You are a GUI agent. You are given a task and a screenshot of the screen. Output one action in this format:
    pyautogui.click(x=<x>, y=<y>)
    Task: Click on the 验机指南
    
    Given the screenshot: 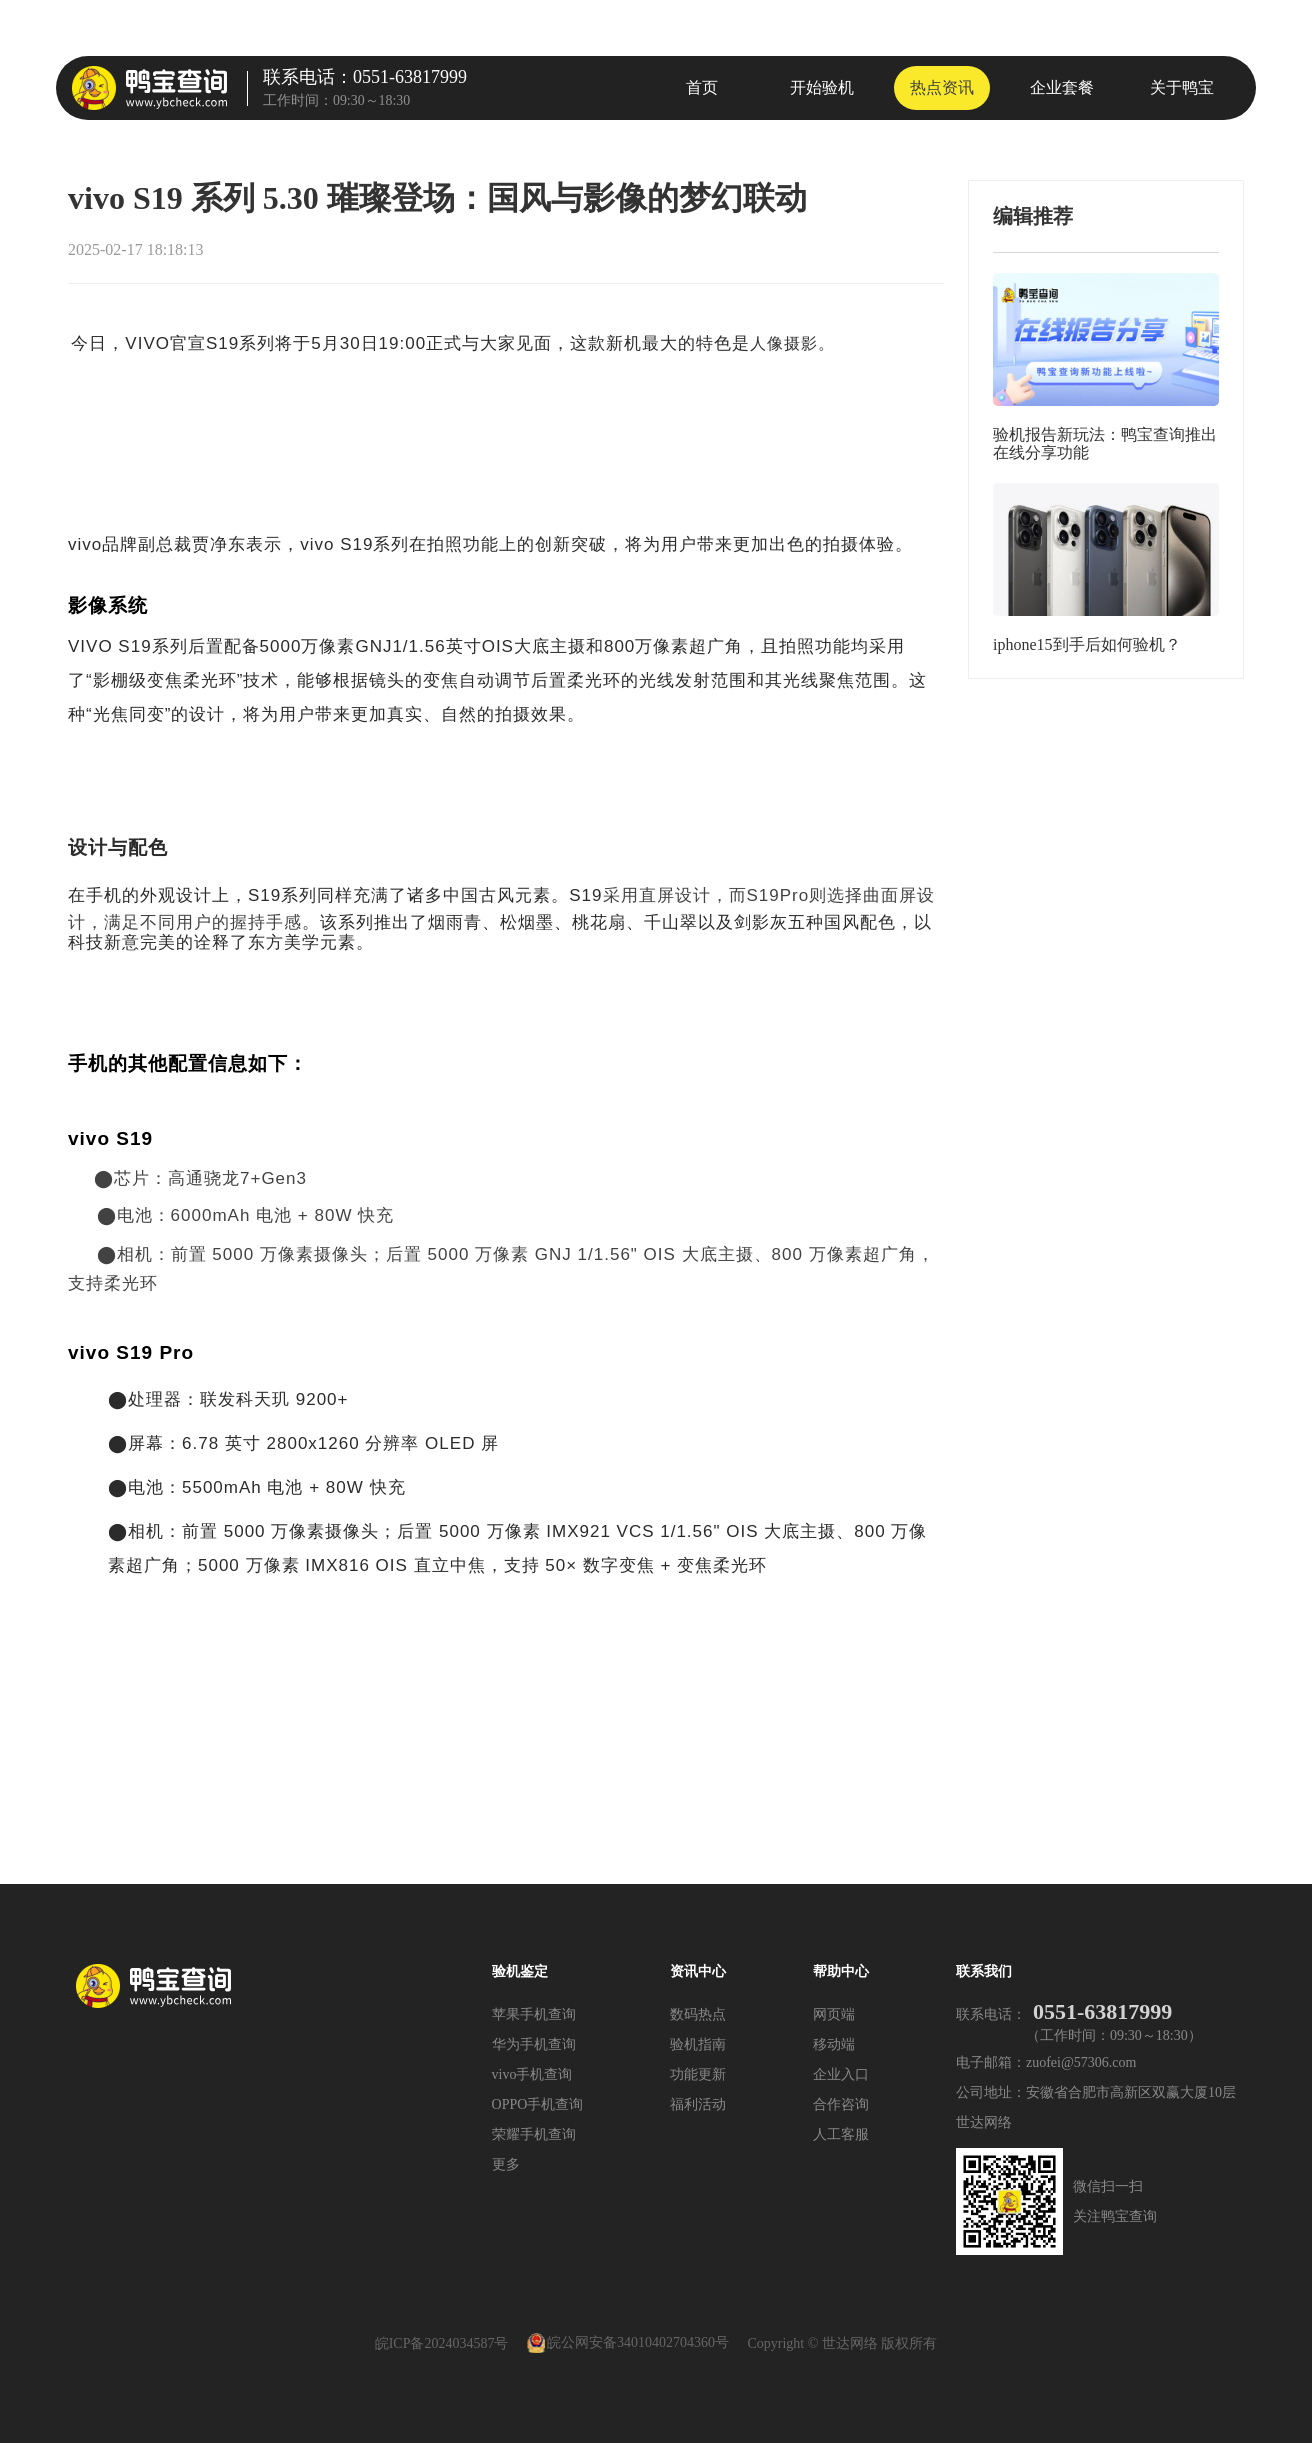 What is the action you would take?
    pyautogui.click(x=698, y=2044)
    